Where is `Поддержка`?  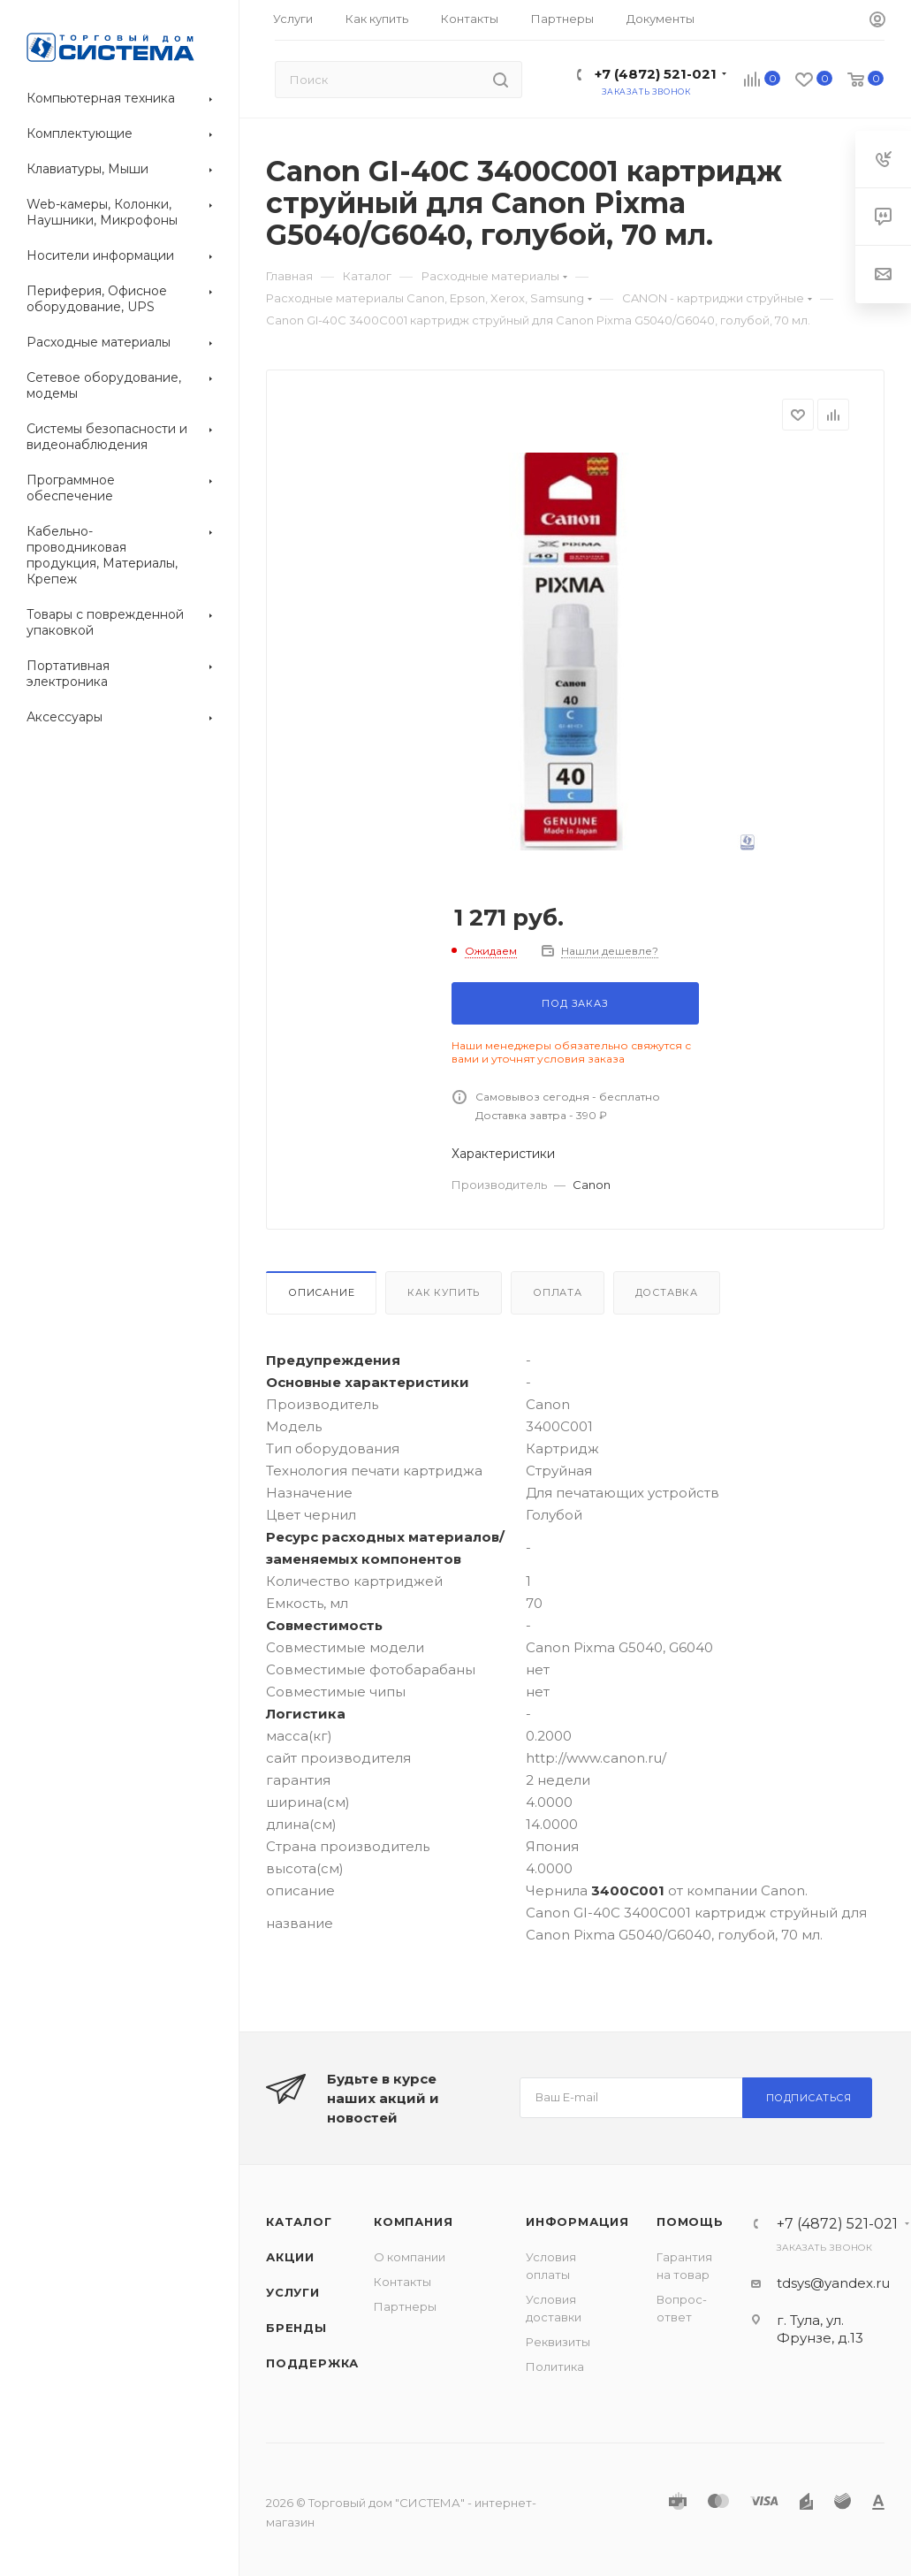 Поддержка is located at coordinates (312, 2363).